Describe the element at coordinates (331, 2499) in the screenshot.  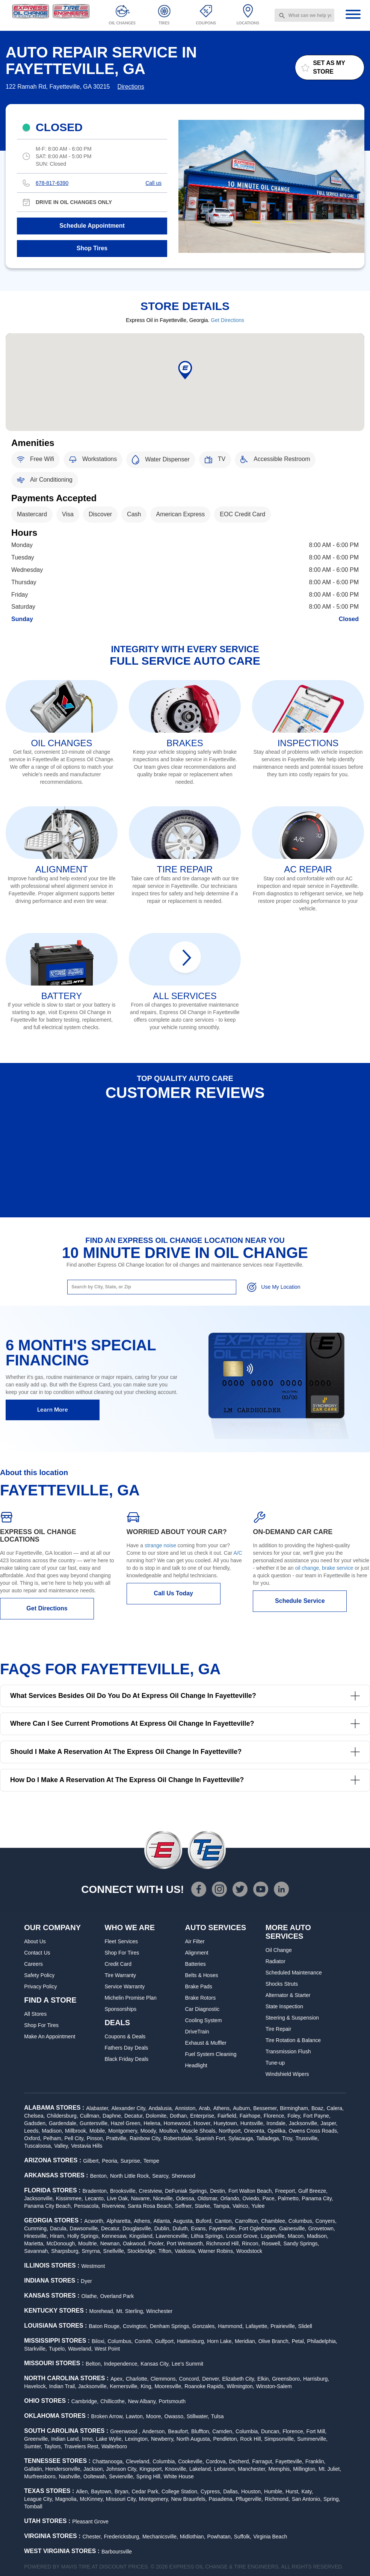
I see `Spring,` at that location.